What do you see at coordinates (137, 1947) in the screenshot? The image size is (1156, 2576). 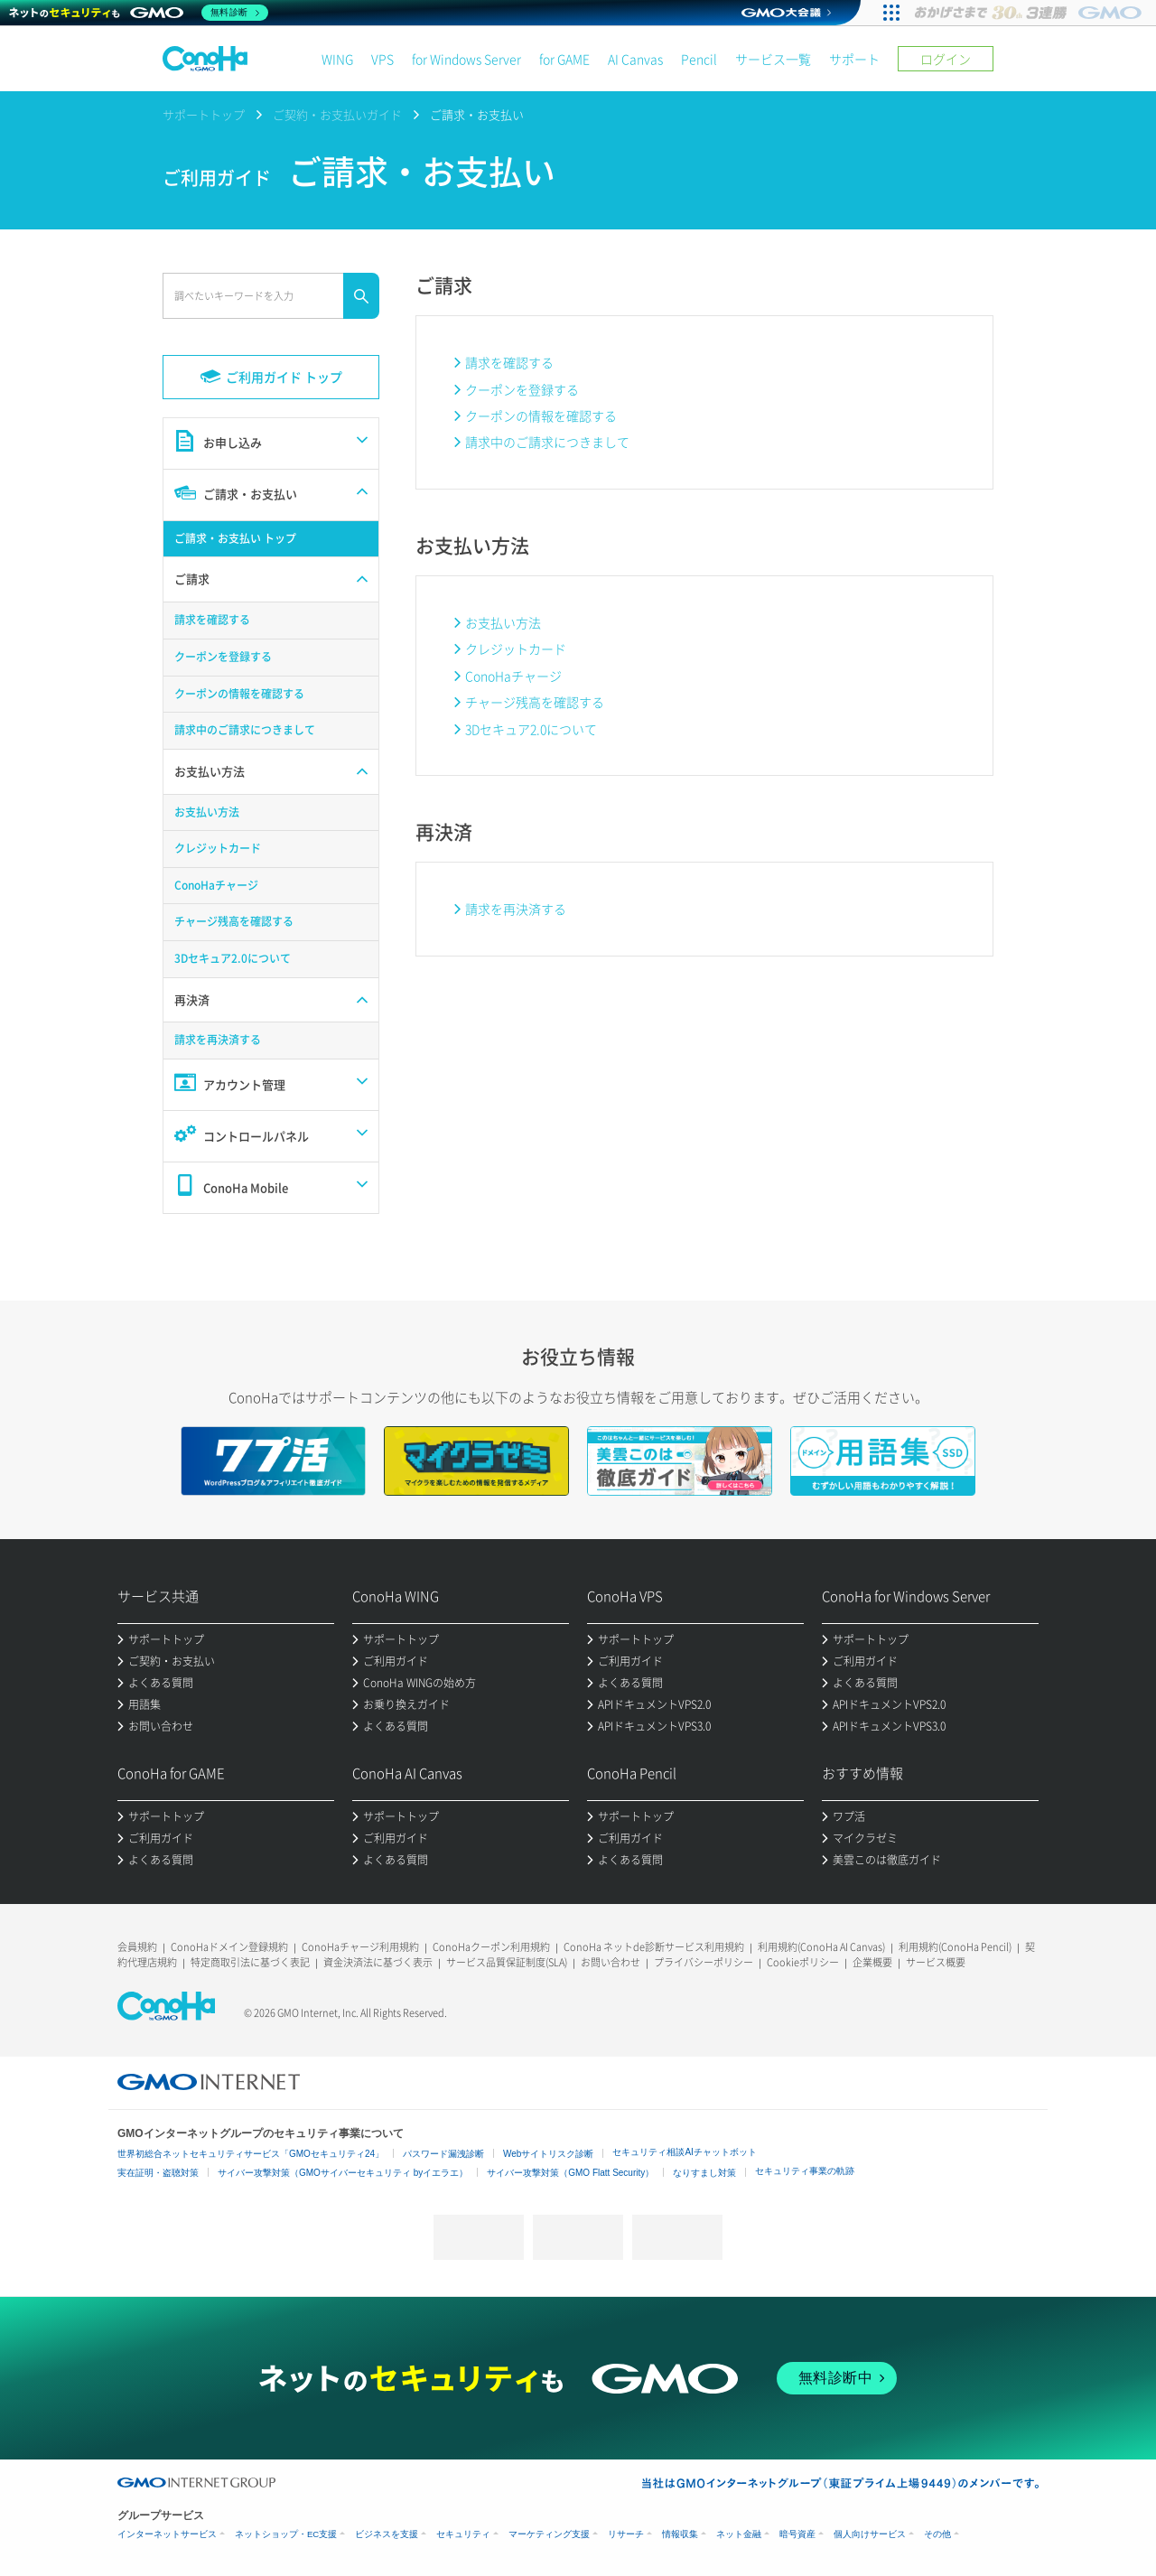 I see `会員規約` at bounding box center [137, 1947].